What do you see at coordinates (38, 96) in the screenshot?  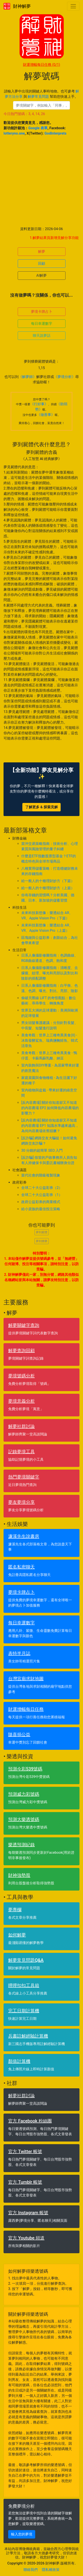 I see `解夢常見問題` at bounding box center [38, 96].